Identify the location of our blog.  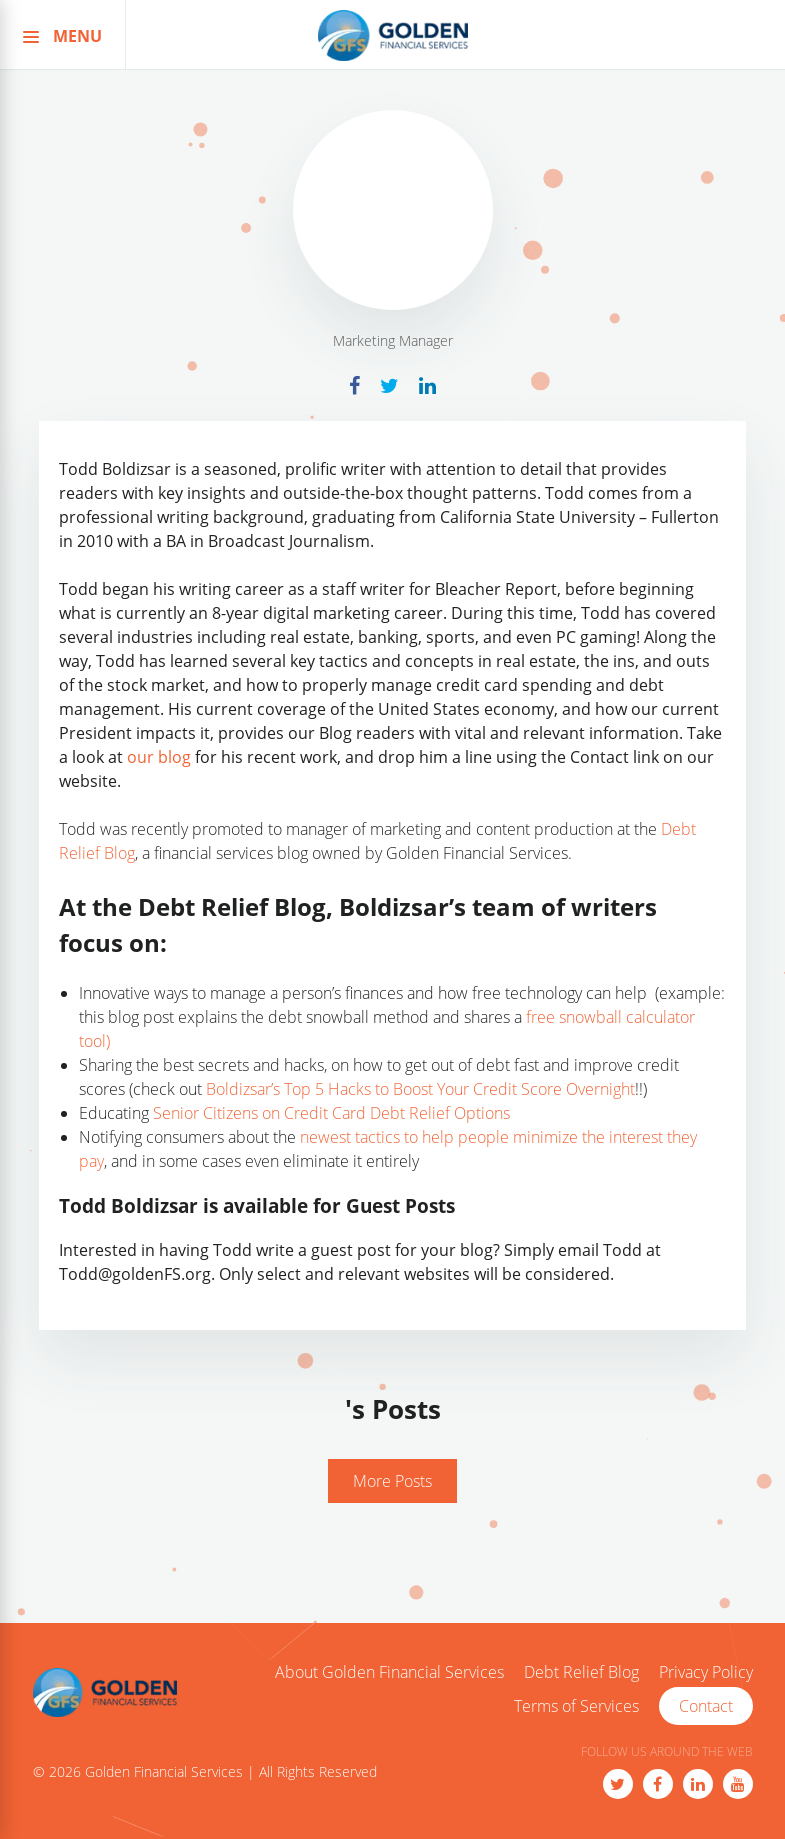
(159, 757).